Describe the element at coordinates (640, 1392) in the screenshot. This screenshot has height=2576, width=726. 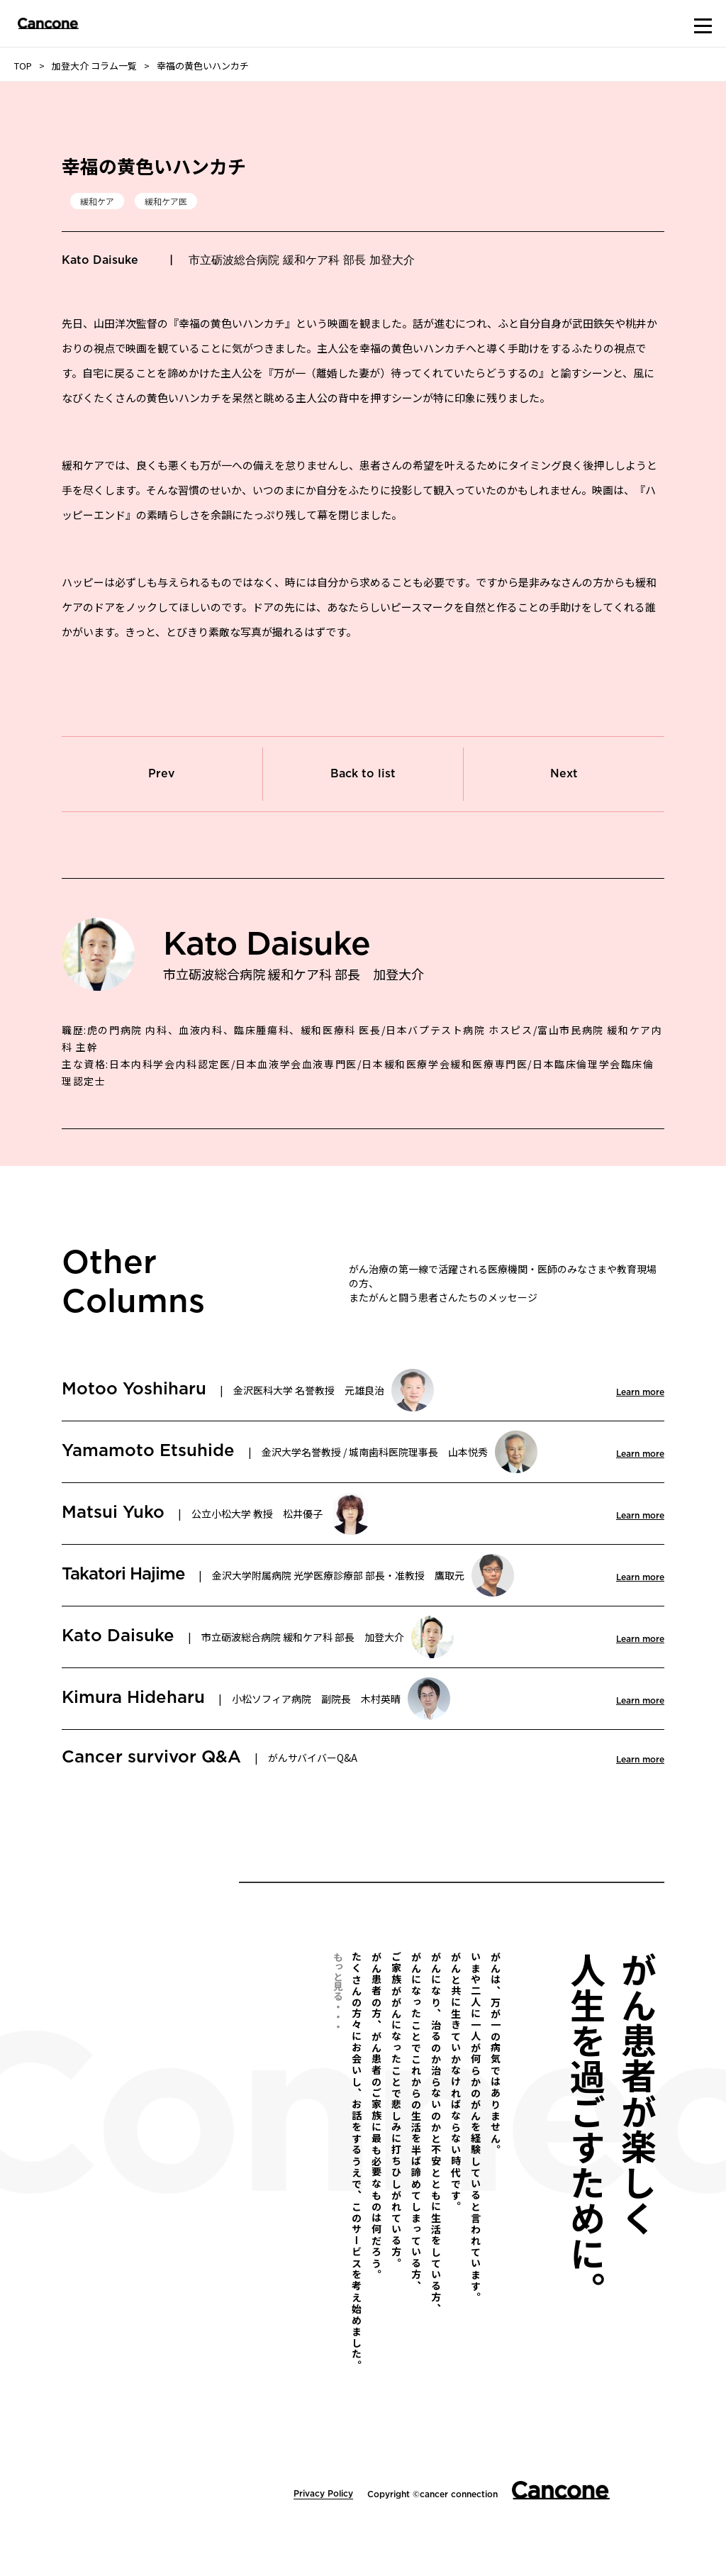
I see `Learn more` at that location.